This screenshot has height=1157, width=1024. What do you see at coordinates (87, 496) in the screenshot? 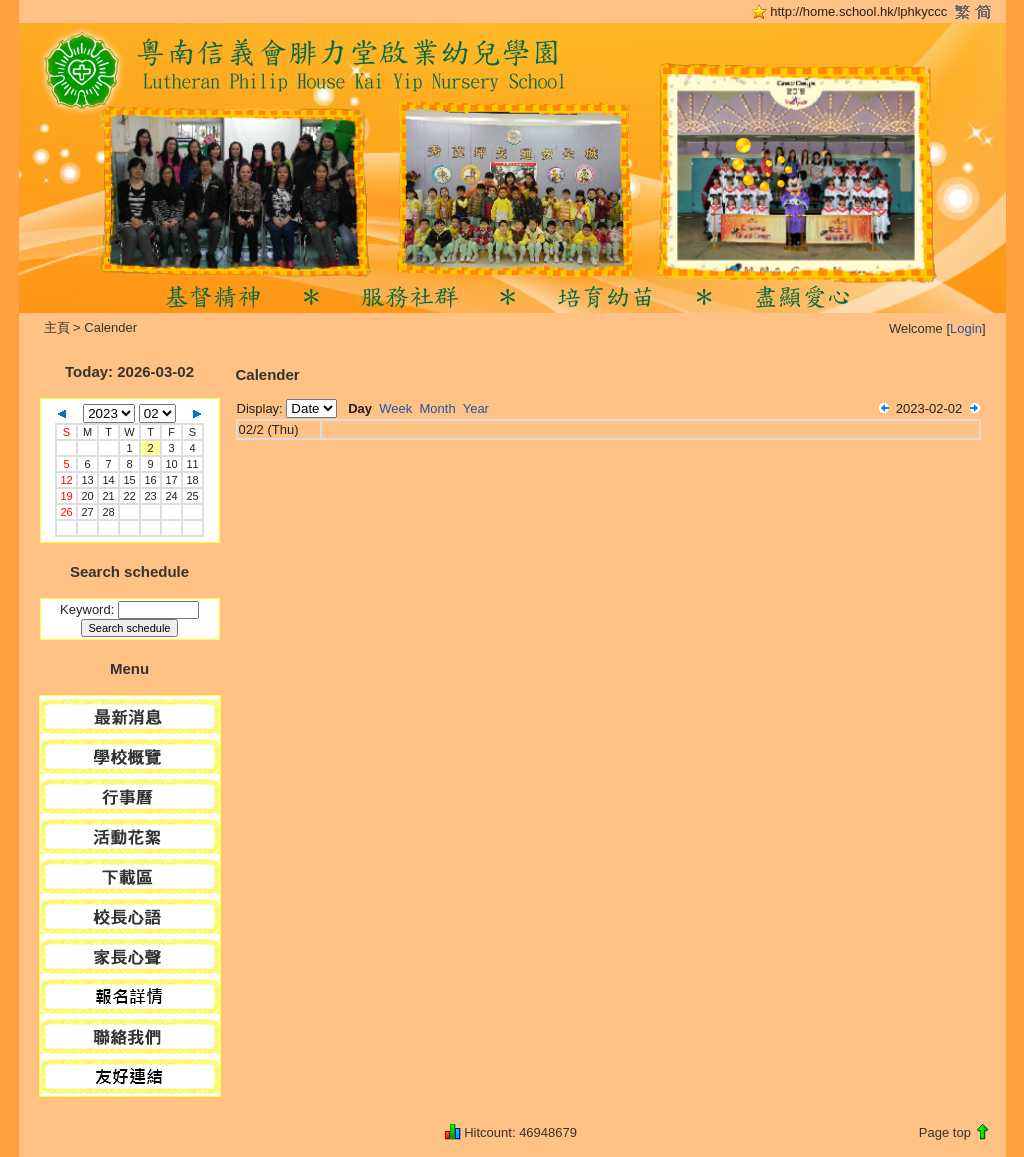
I see `20` at bounding box center [87, 496].